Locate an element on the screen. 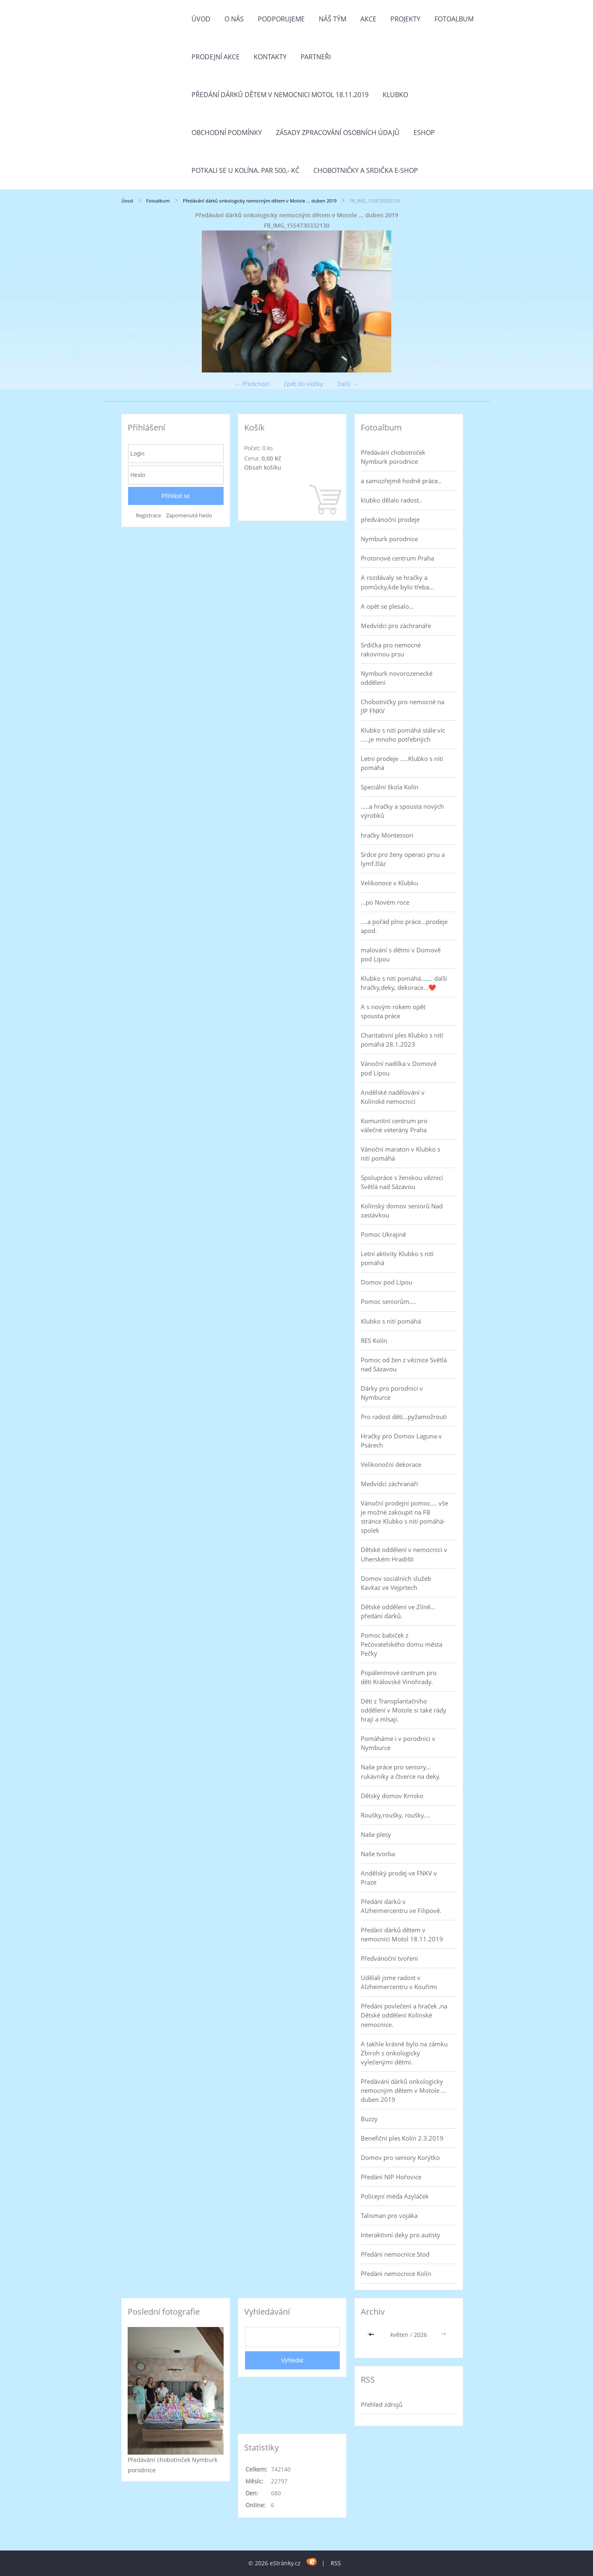 The width and height of the screenshot is (593, 2576). Charitativní ples Klubko s nití pomáhá 28.1.2023 is located at coordinates (402, 1039).